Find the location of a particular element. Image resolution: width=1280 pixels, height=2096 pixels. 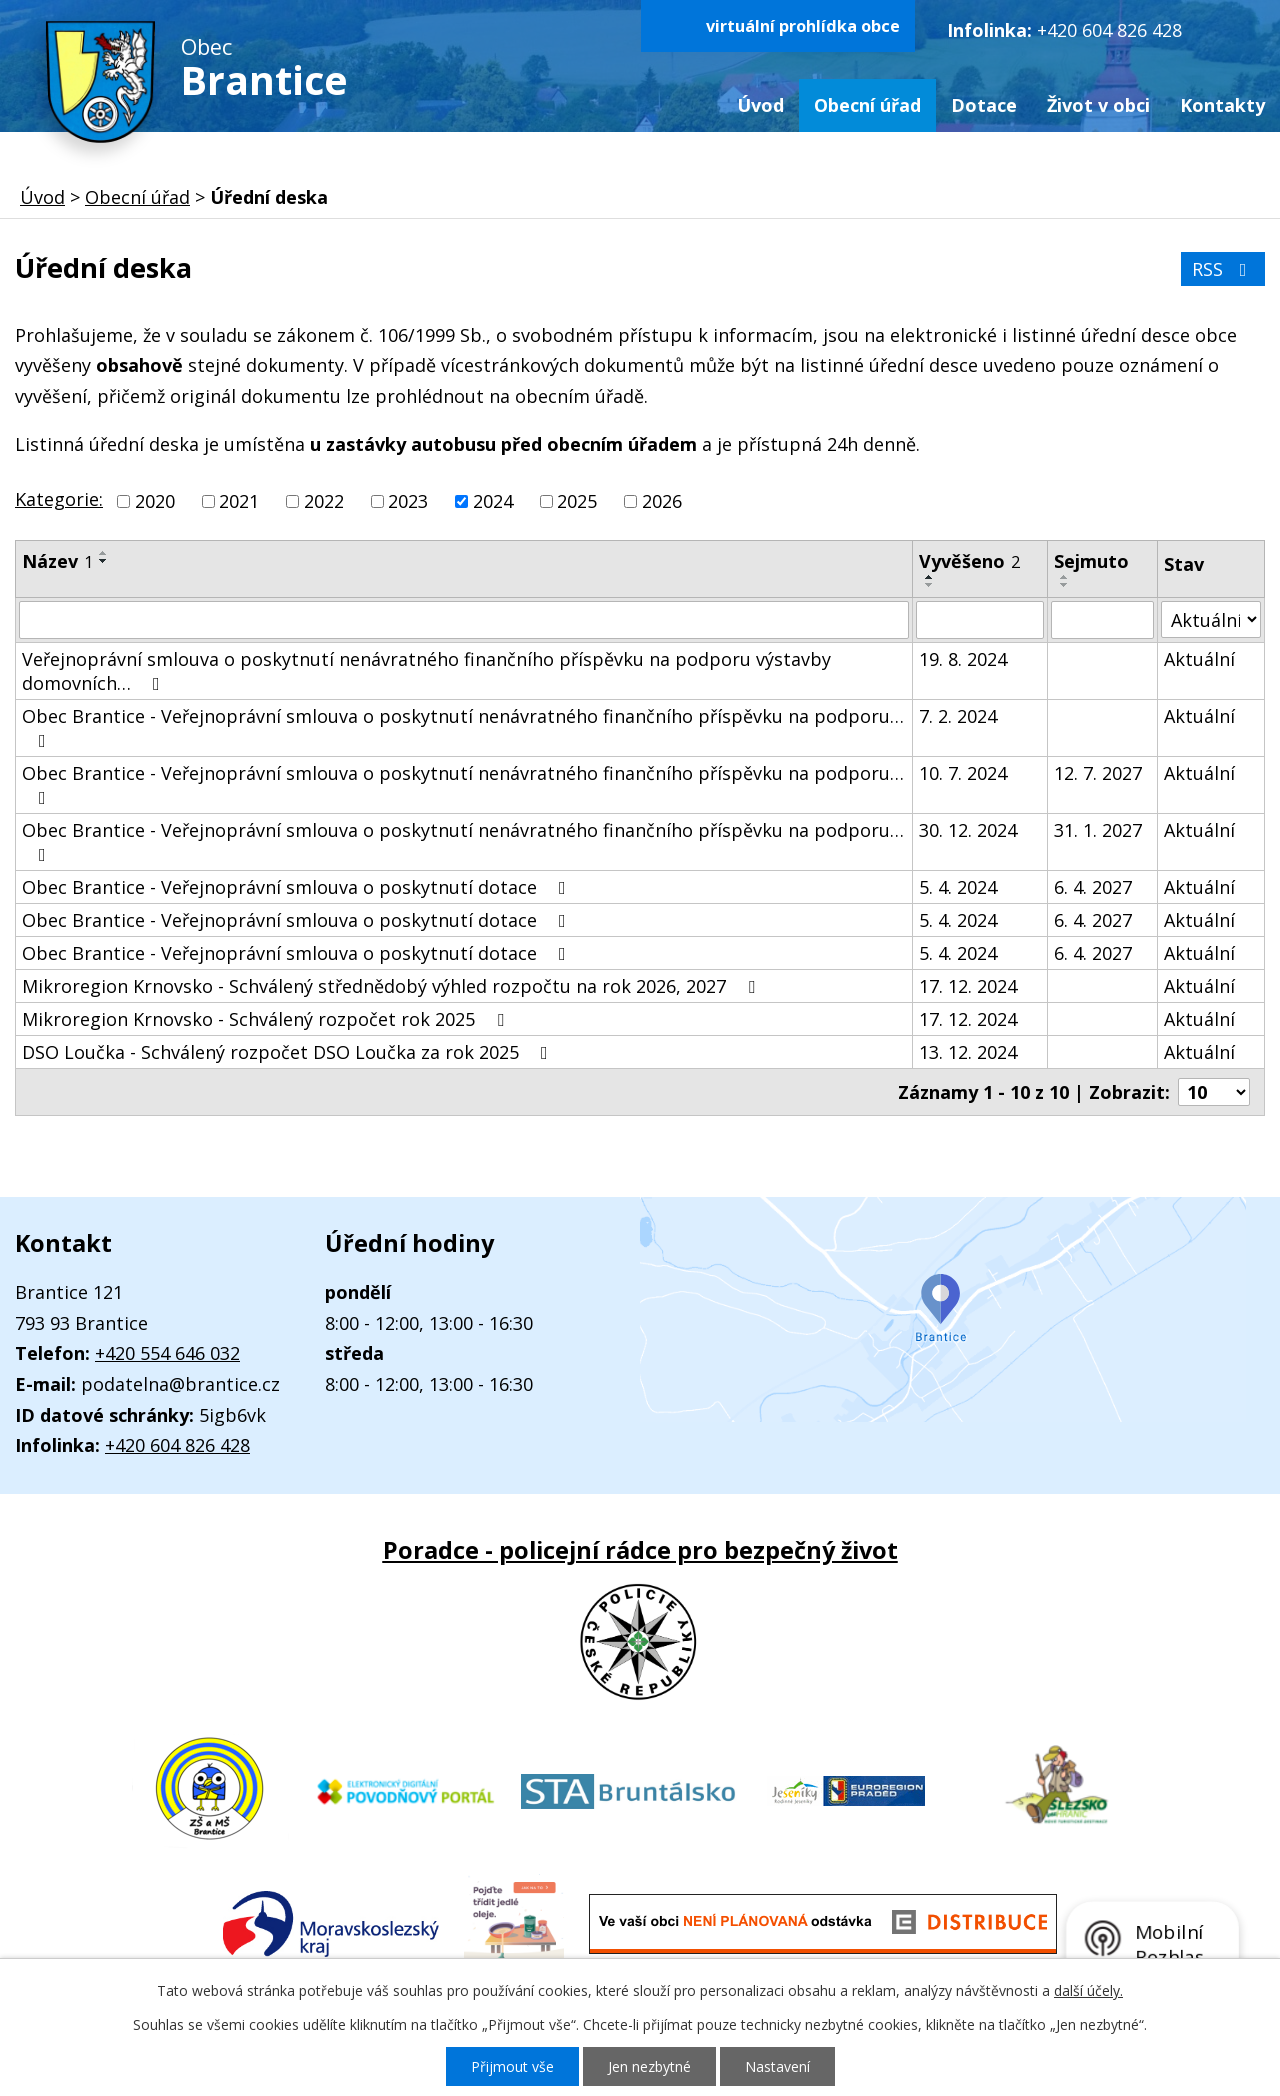

[Seřadit podle Vyvěšeno vzestupně] is located at coordinates (930, 577).